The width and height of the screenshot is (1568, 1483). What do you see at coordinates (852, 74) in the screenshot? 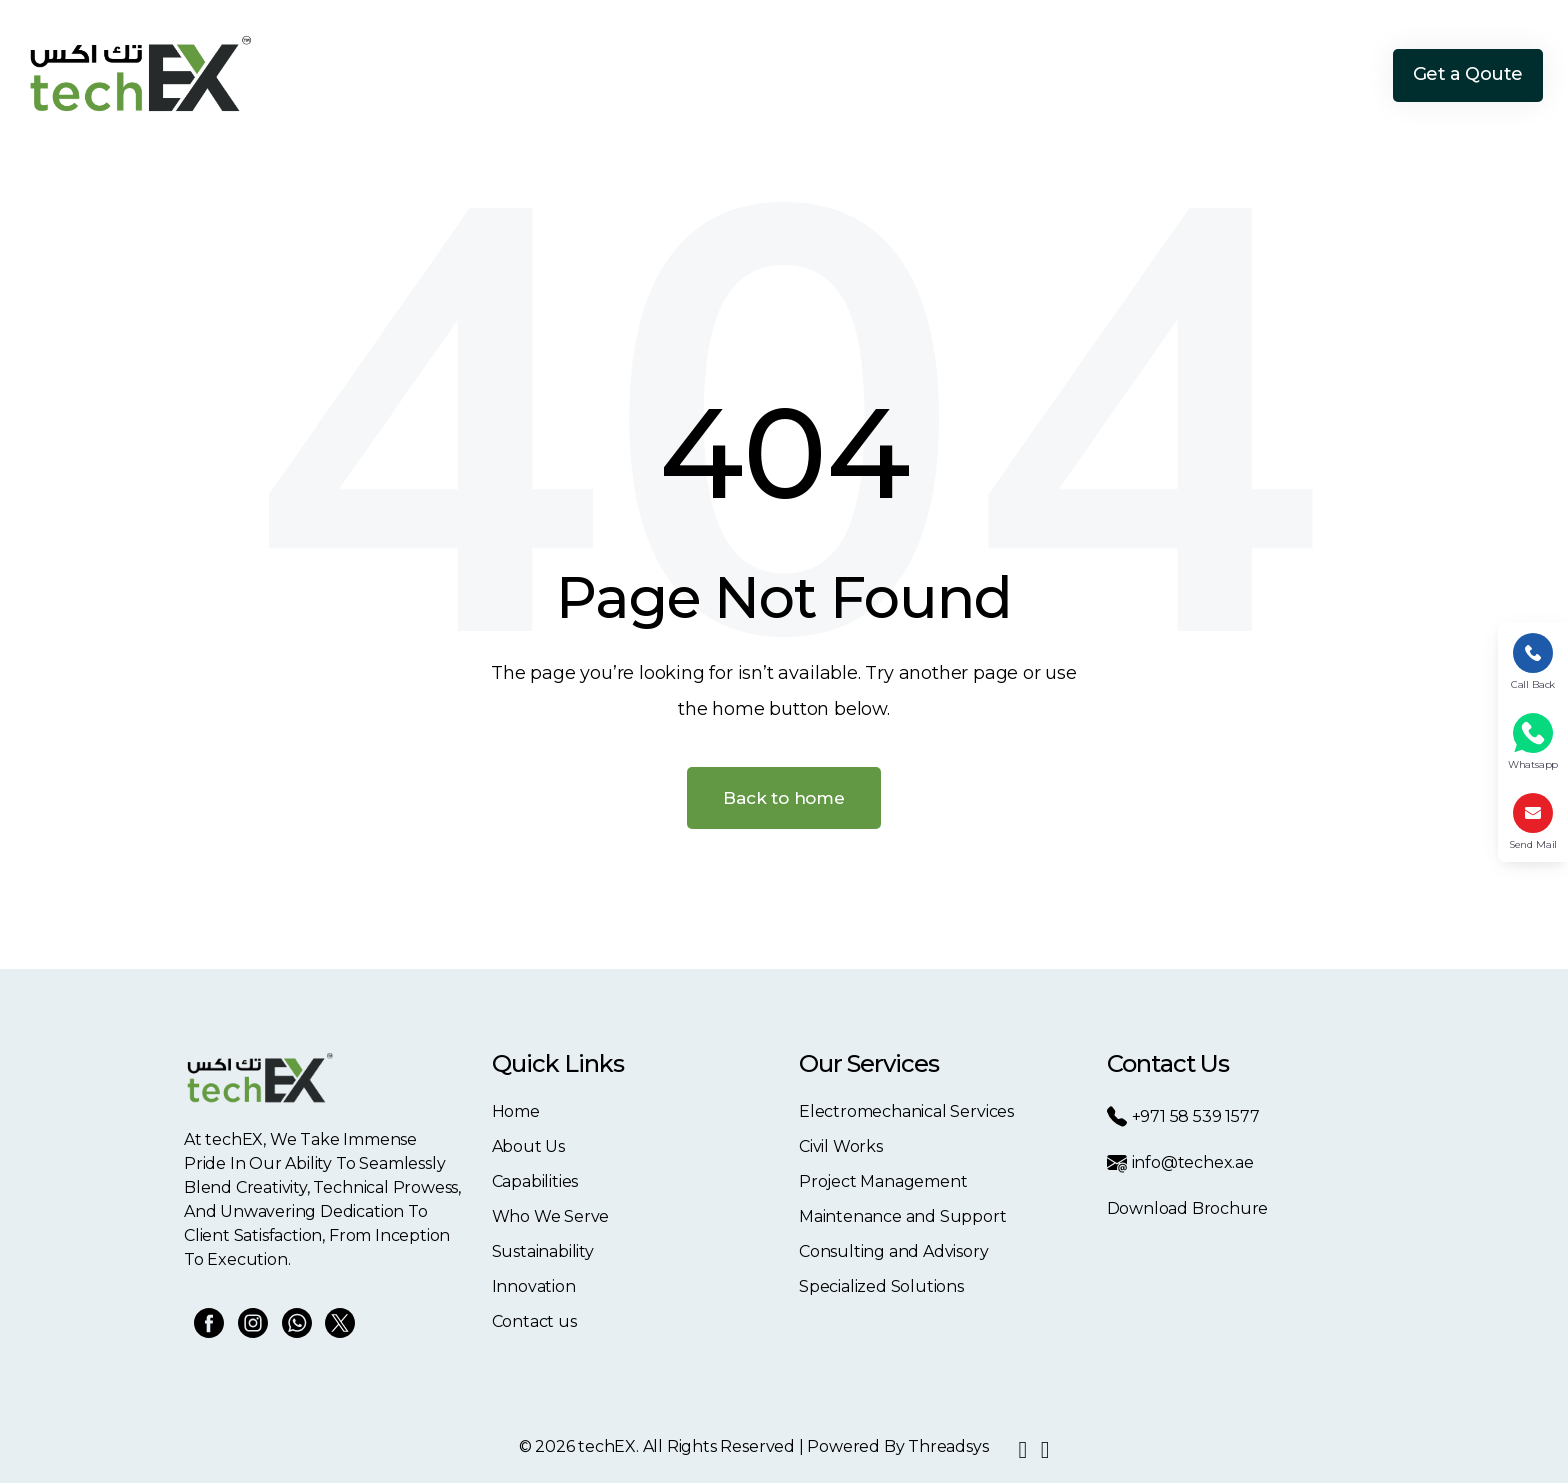
I see `Capabilities` at bounding box center [852, 74].